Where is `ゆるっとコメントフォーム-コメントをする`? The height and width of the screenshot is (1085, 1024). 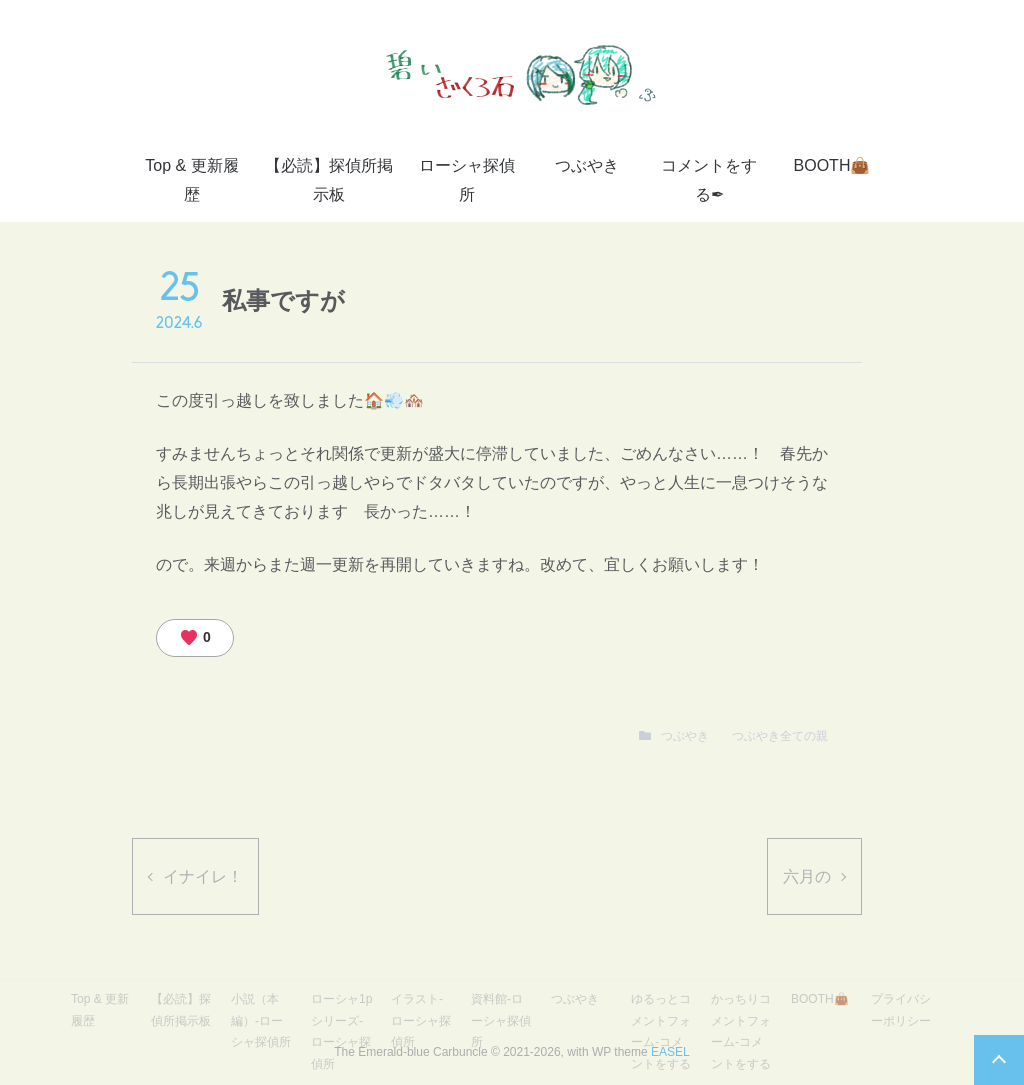
ゆるっとコメントフォーム-コメントをする is located at coordinates (661, 1031).